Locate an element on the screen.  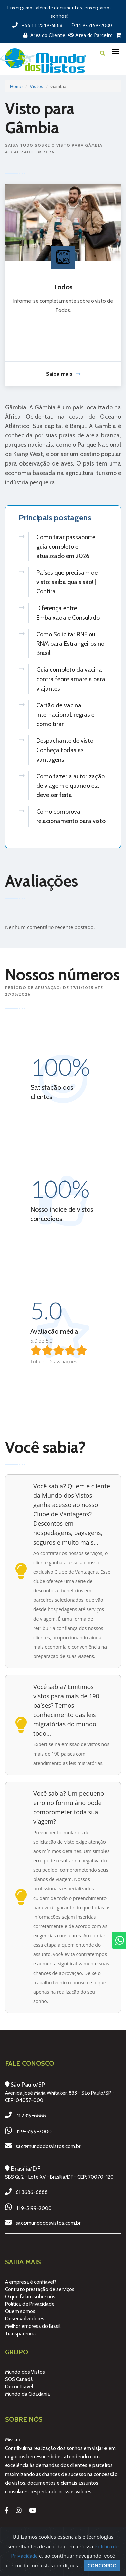
Países que precisam de visto: saiba quais são! | Confira is located at coordinates (67, 582).